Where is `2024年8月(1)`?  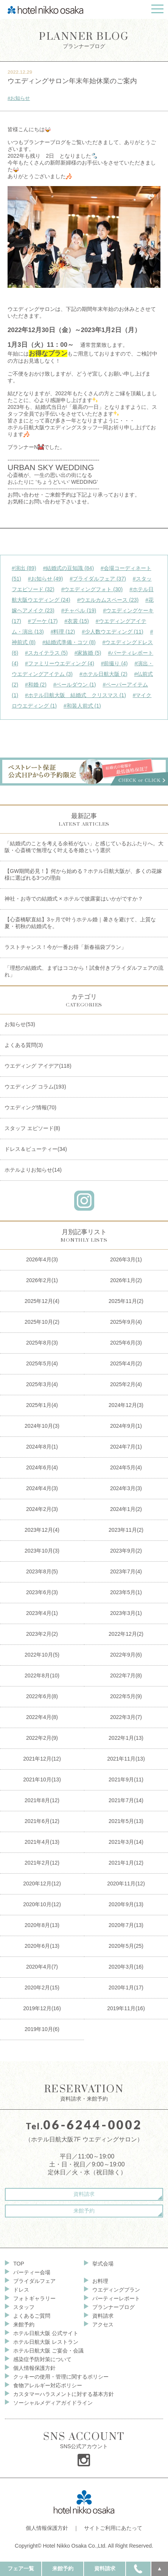
2024年8月(1) is located at coordinates (42, 1447).